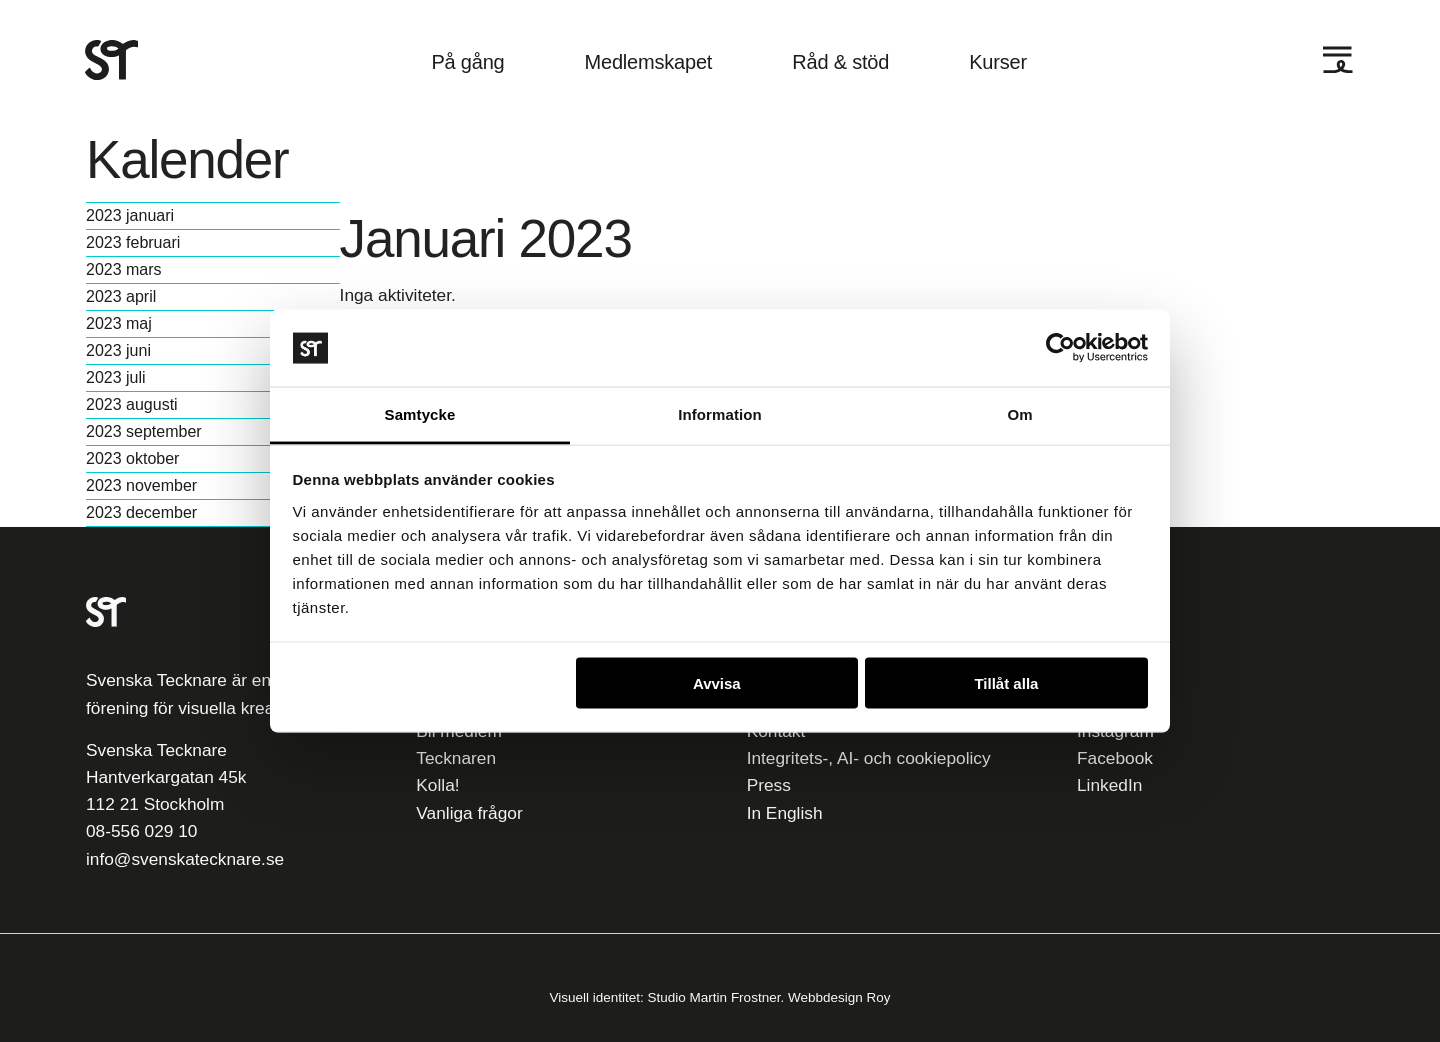 This screenshot has width=1440, height=1042. I want to click on 2023 februari, so click(133, 243).